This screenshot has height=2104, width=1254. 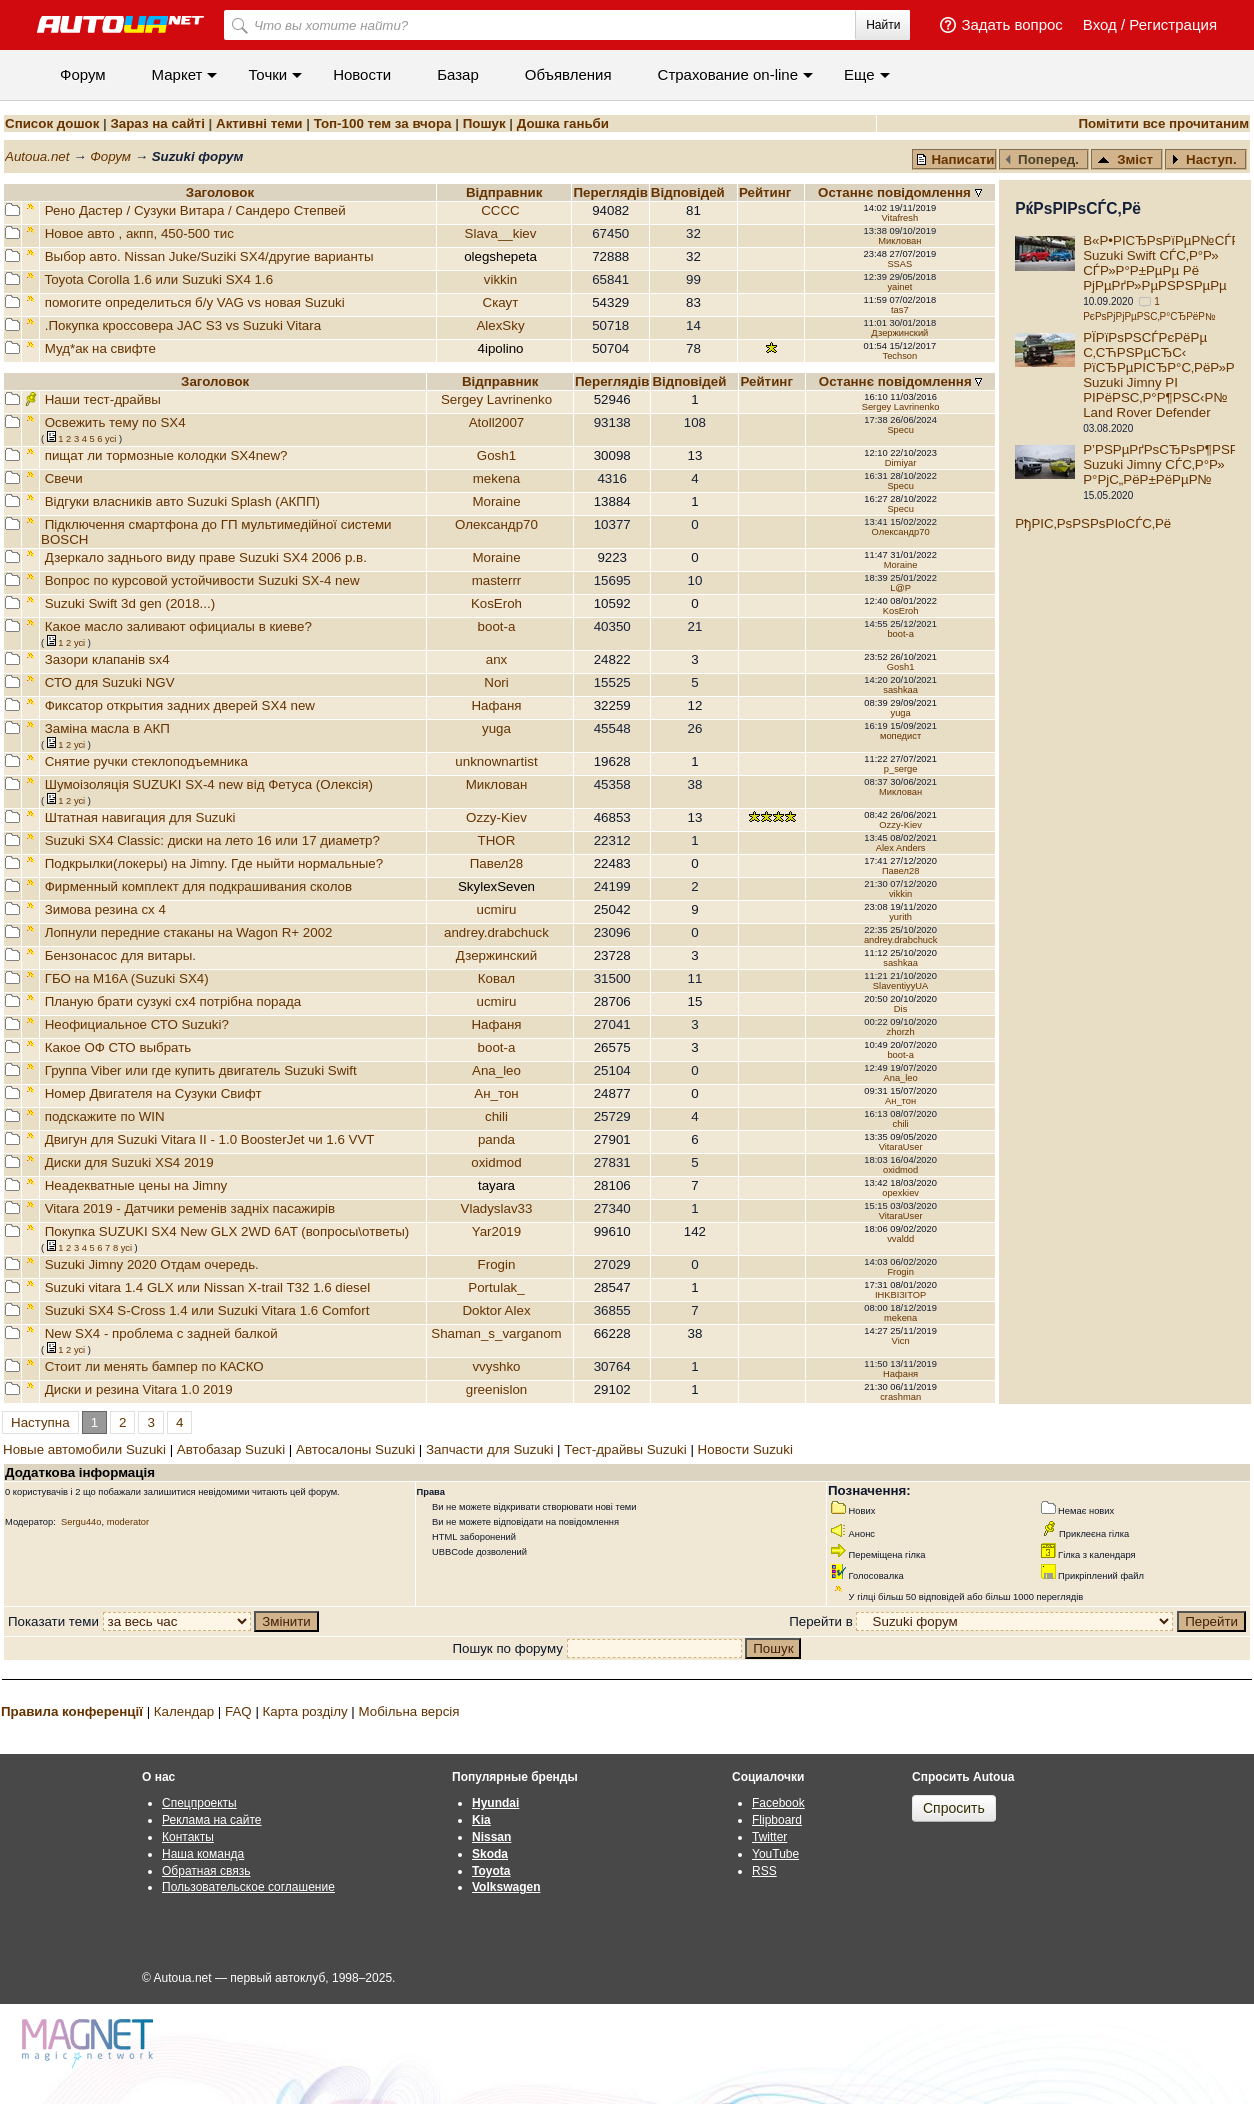 What do you see at coordinates (201, 1070) in the screenshot?
I see `Группа Viber или где купить двигатель Suzuki Swift` at bounding box center [201, 1070].